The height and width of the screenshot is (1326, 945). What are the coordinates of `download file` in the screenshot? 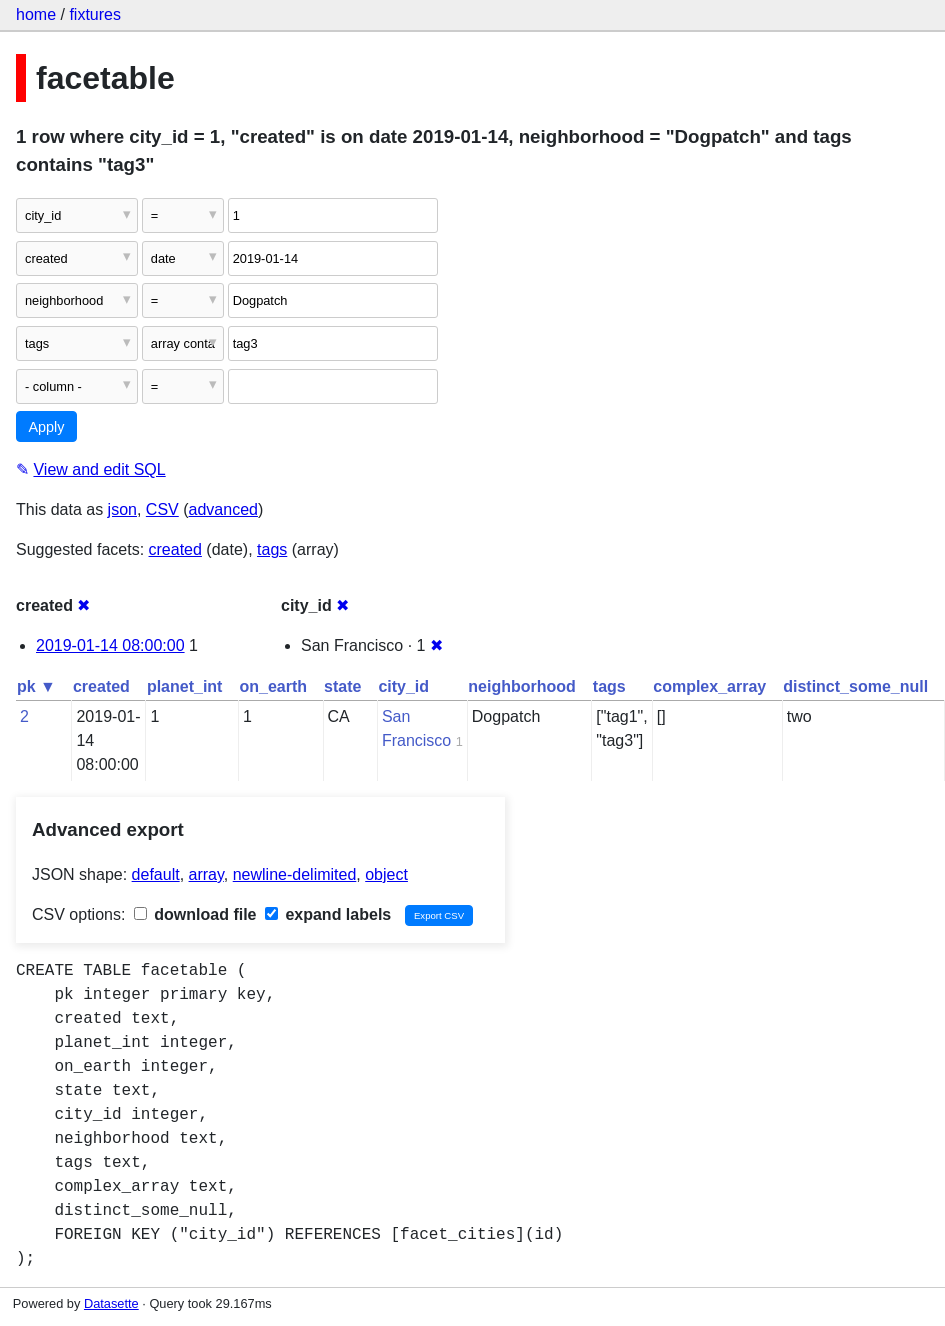 It's located at (195, 914).